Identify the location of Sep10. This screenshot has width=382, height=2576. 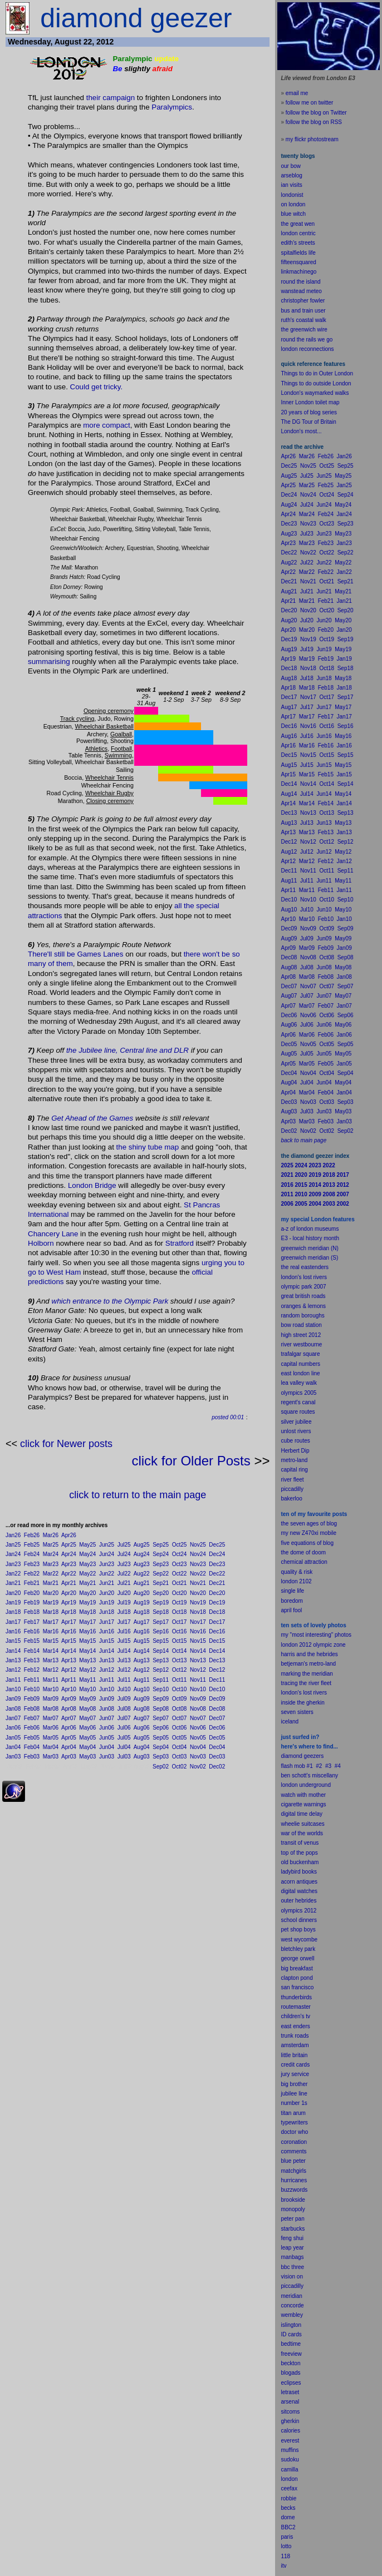
(161, 1689).